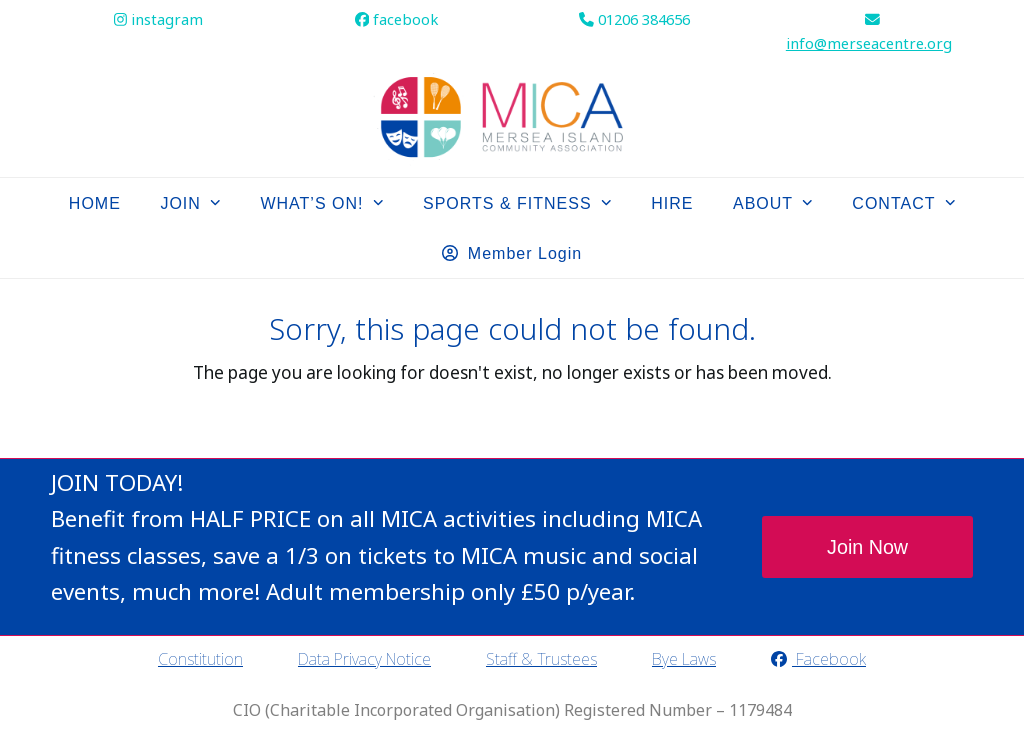 Image resolution: width=1024 pixels, height=744 pixels. I want to click on info@merseacentre.org, so click(869, 43).